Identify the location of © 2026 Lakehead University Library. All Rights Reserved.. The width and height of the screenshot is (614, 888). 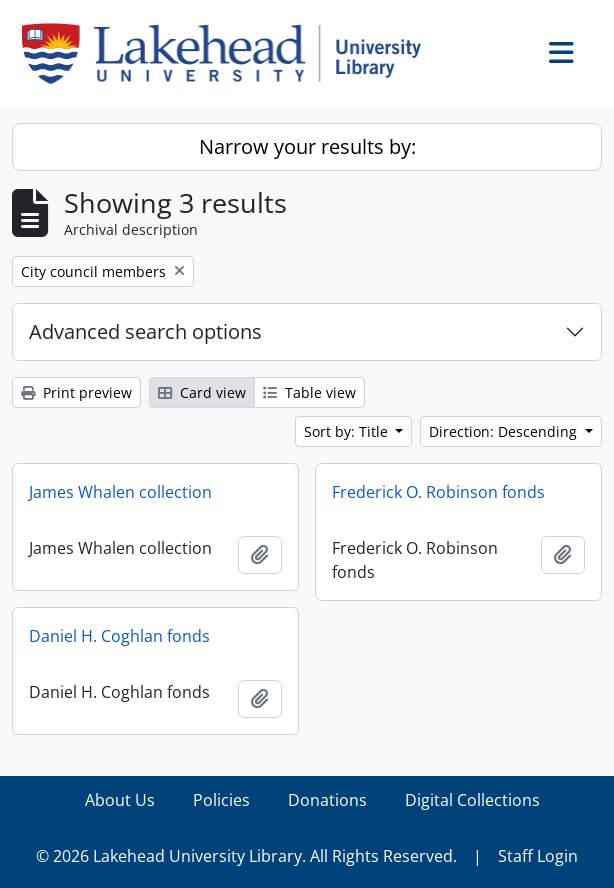
(246, 856).